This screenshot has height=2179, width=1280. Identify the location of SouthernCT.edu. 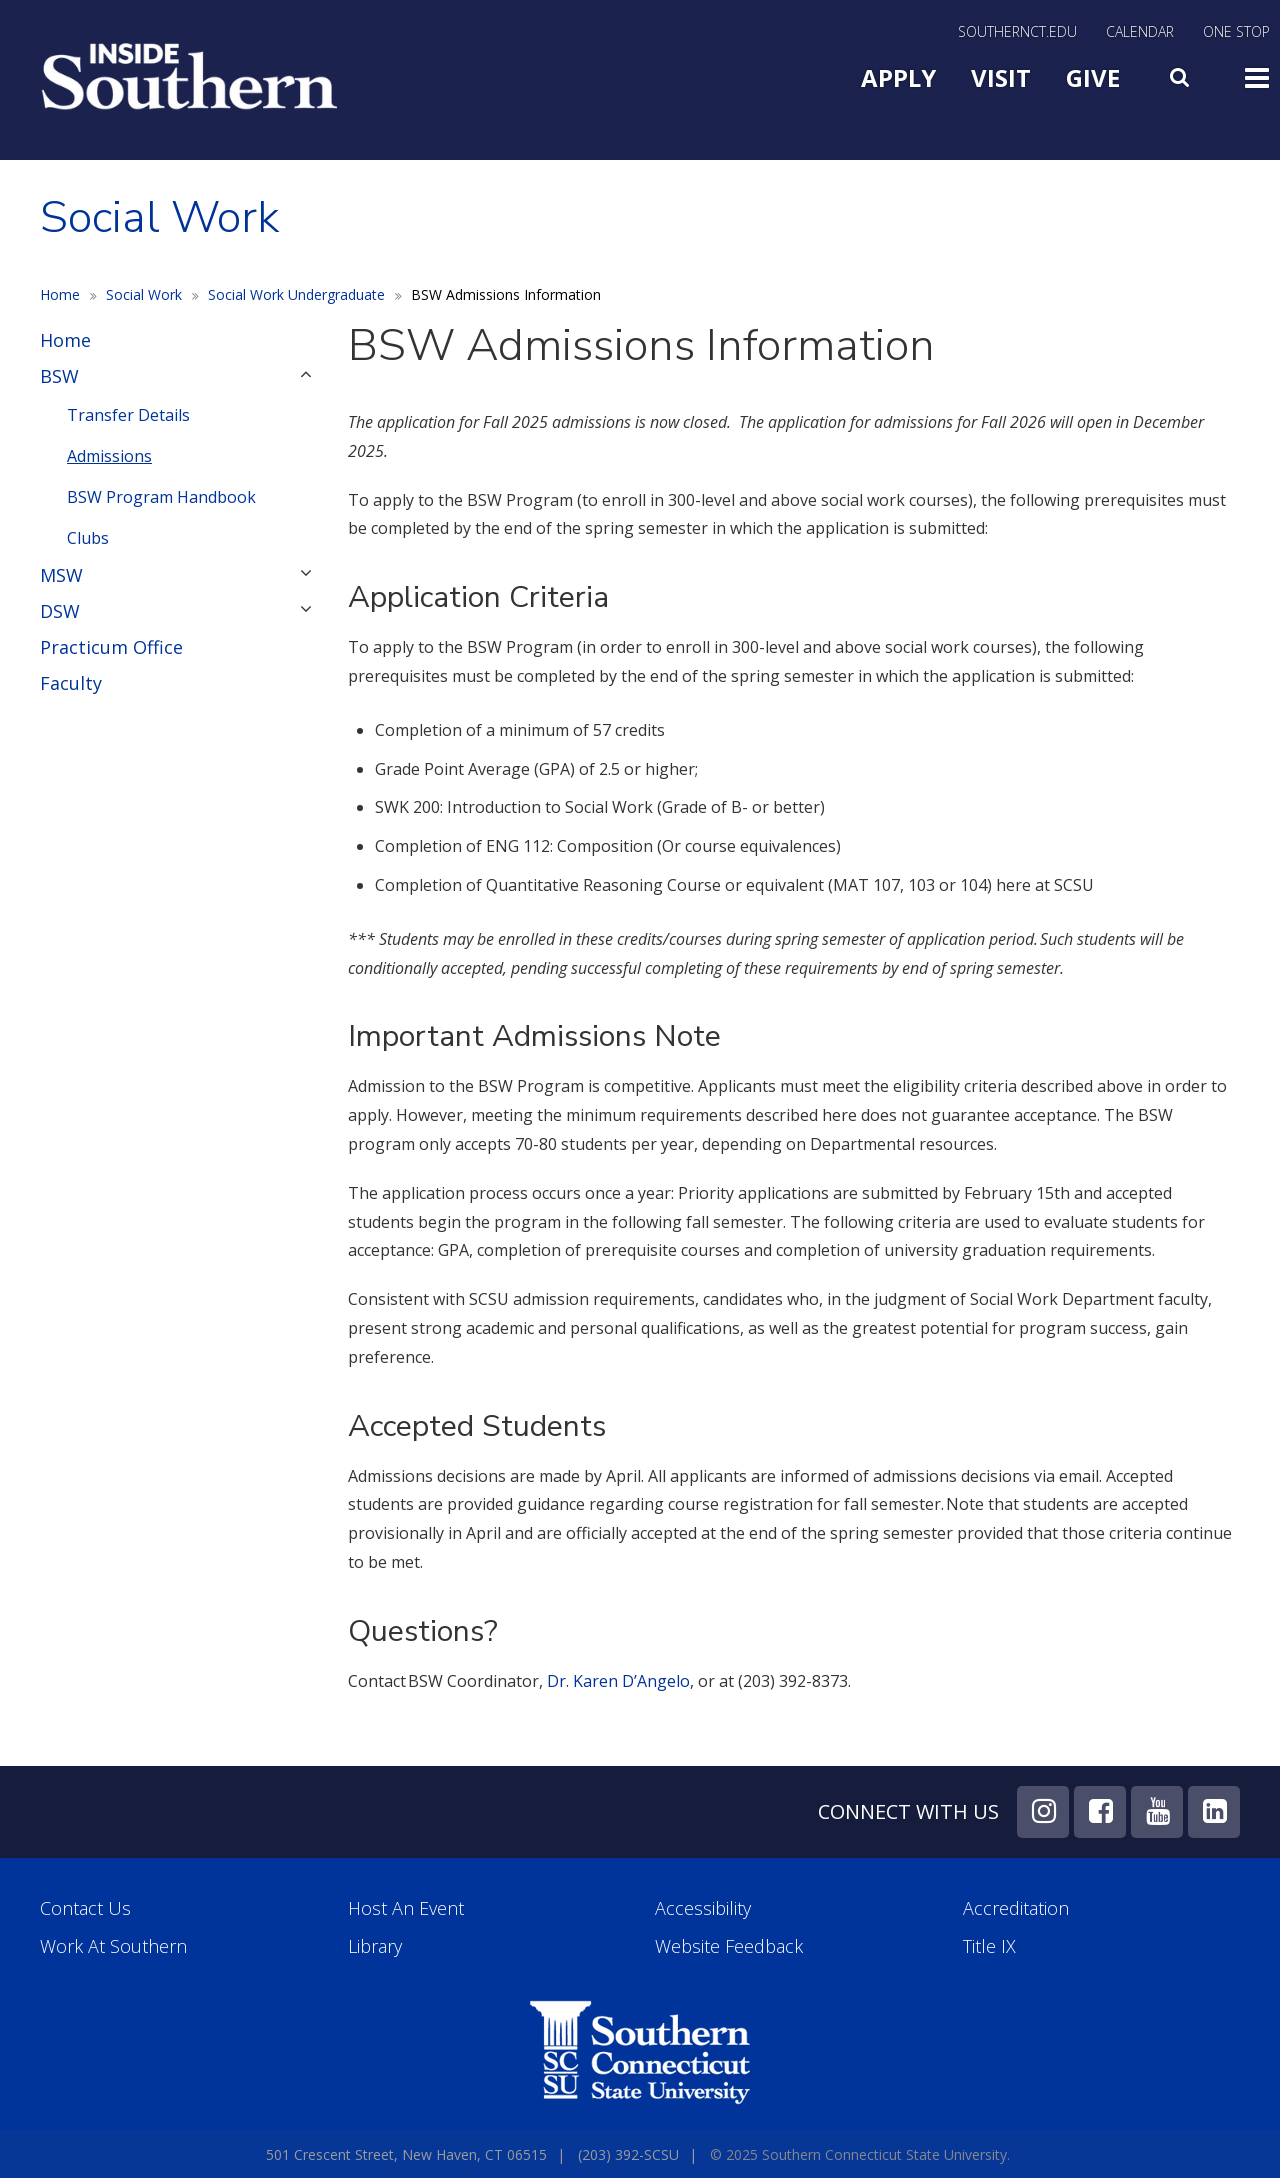
(1017, 33).